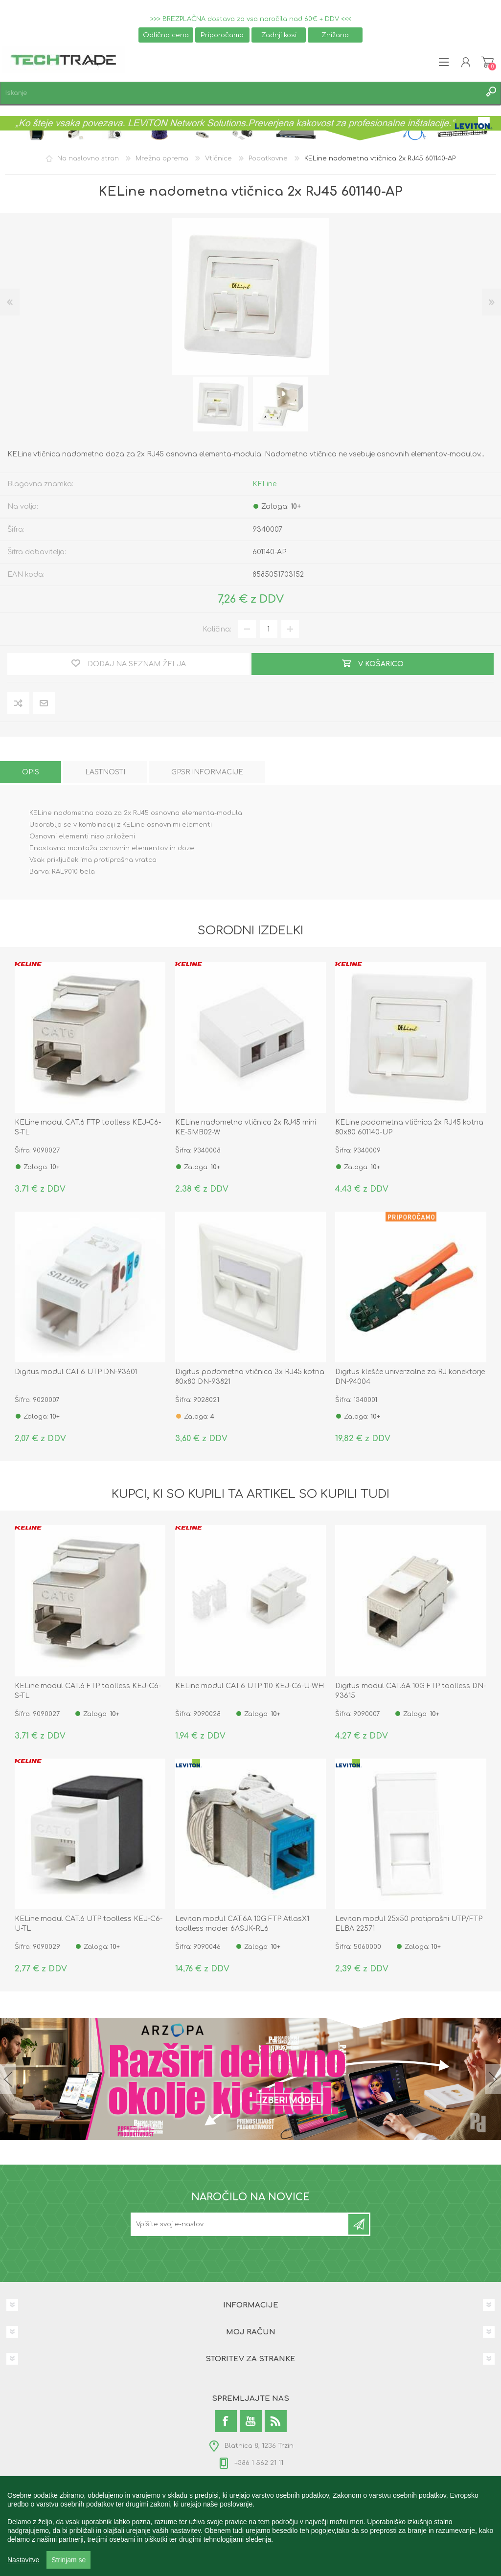 This screenshot has height=2576, width=501. I want to click on Leviton modul CAT.6A 10G FTP AtlasX1 toolless moder 6ASJK-RL6, so click(242, 1923).